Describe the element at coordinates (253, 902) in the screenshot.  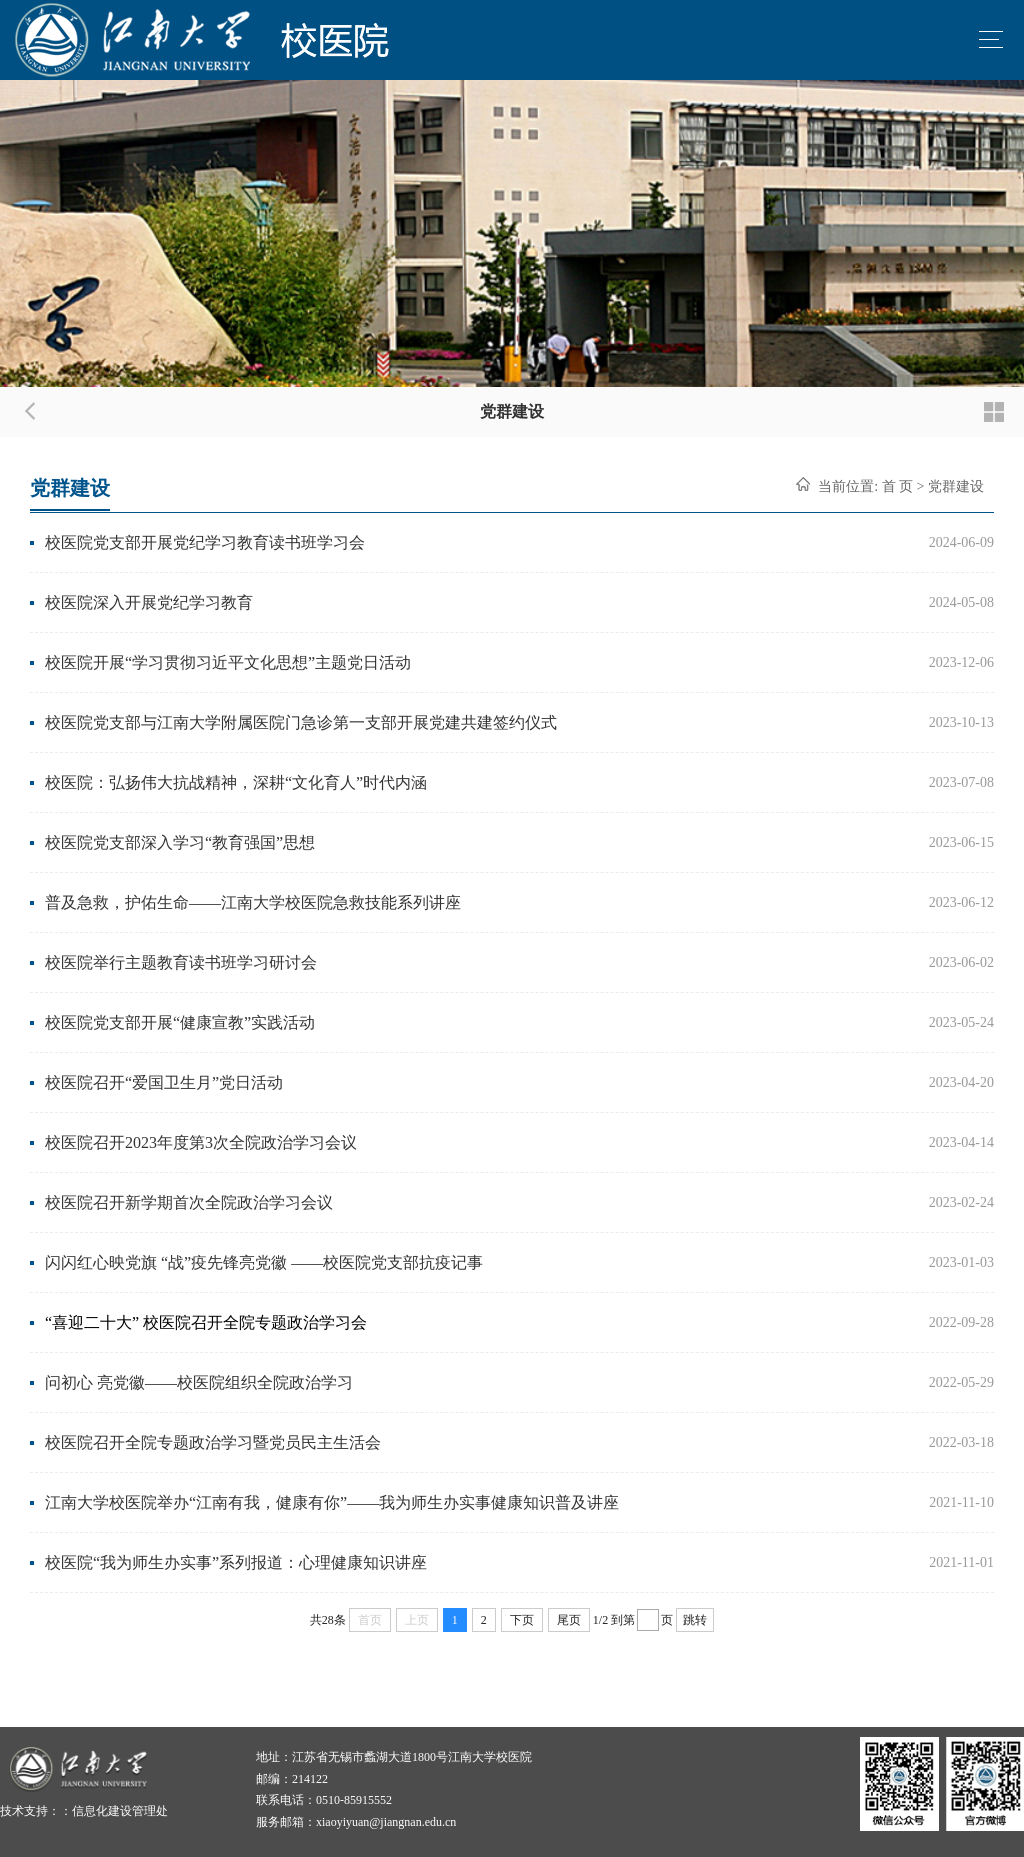
I see `普及急救，护佑生命——江南大学校医院急救技能系列讲座` at that location.